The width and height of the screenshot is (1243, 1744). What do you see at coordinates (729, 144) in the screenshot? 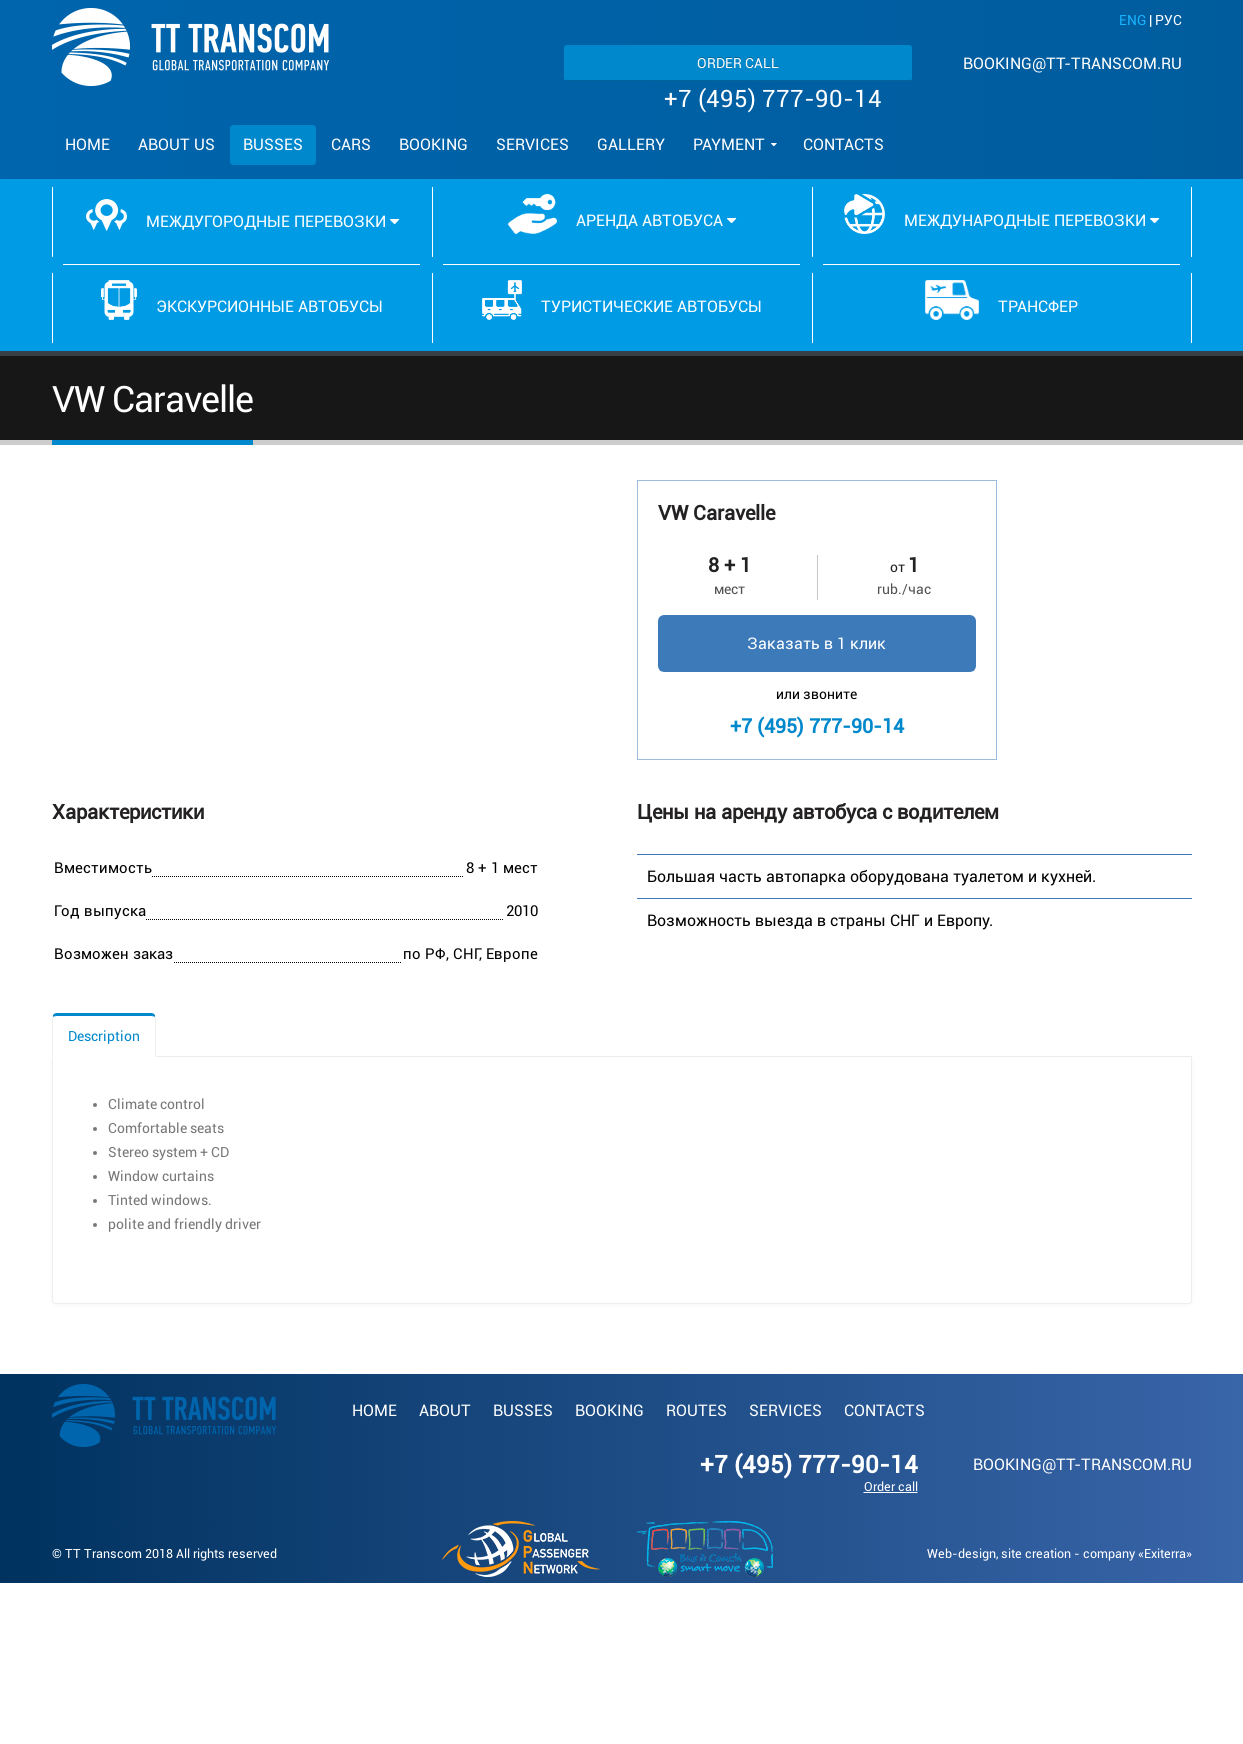
I see `Payment` at bounding box center [729, 144].